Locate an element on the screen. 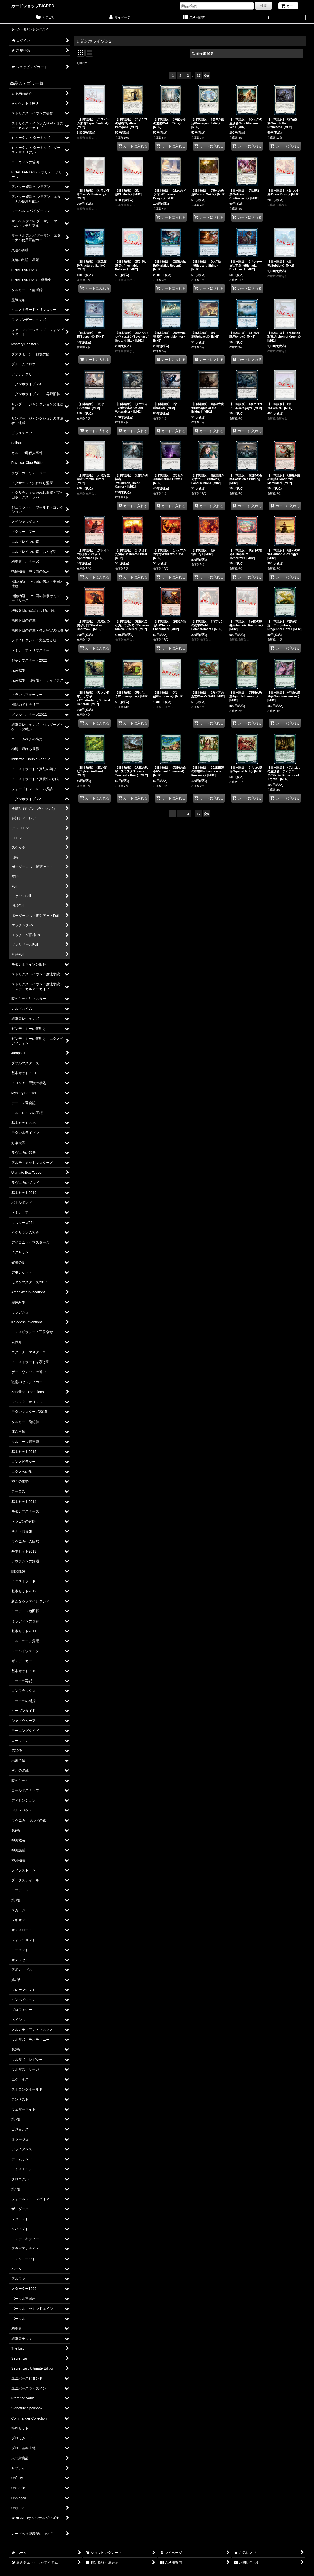 The image size is (314, 2576). 表示順変更 [button] is located at coordinates (203, 53).